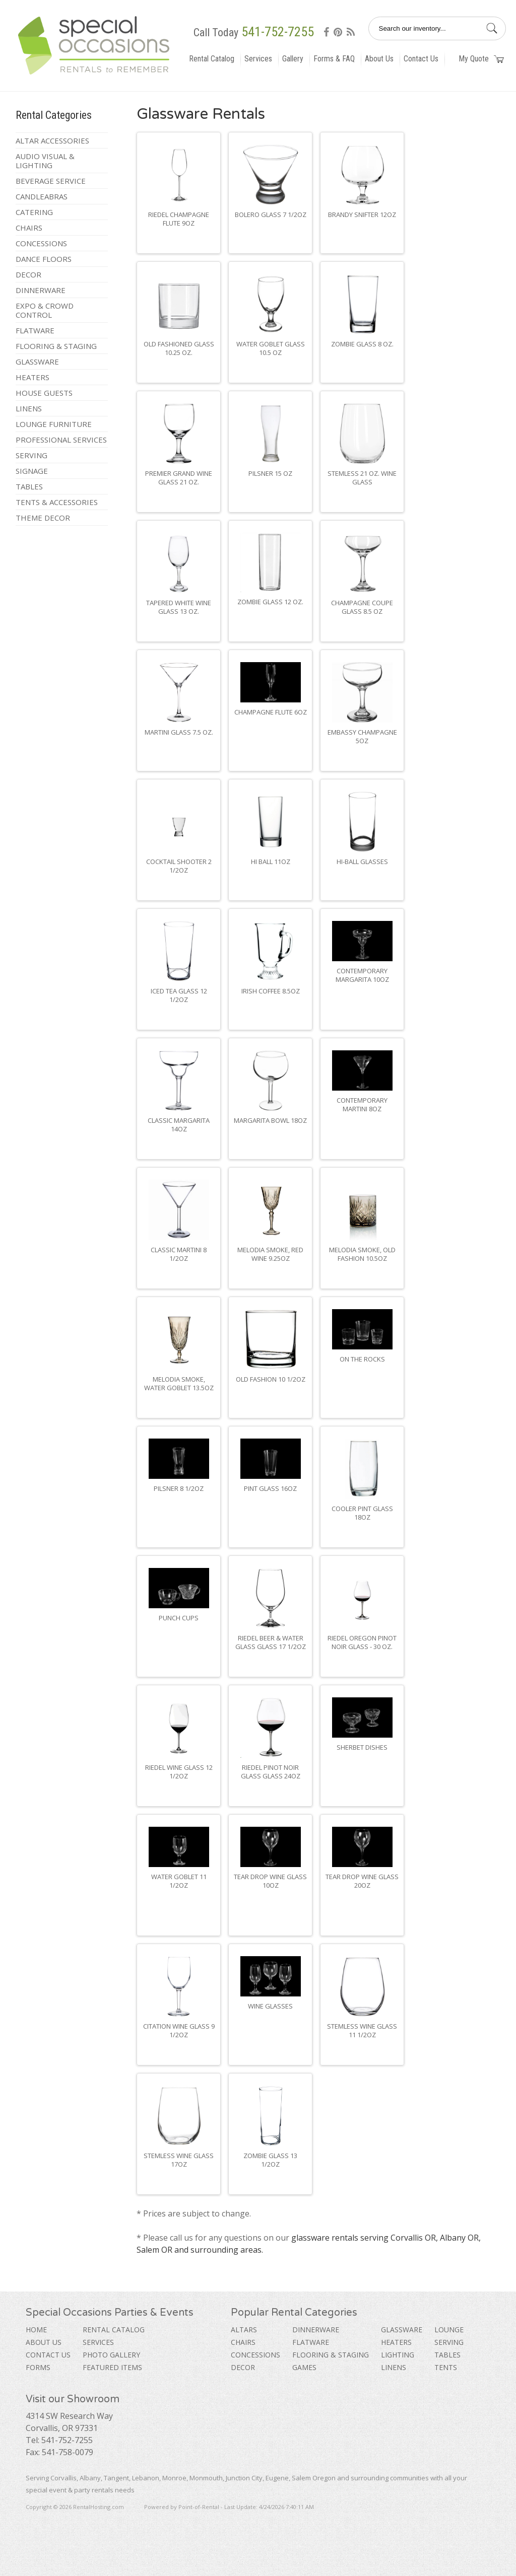  Describe the element at coordinates (29, 408) in the screenshot. I see `Linens` at that location.